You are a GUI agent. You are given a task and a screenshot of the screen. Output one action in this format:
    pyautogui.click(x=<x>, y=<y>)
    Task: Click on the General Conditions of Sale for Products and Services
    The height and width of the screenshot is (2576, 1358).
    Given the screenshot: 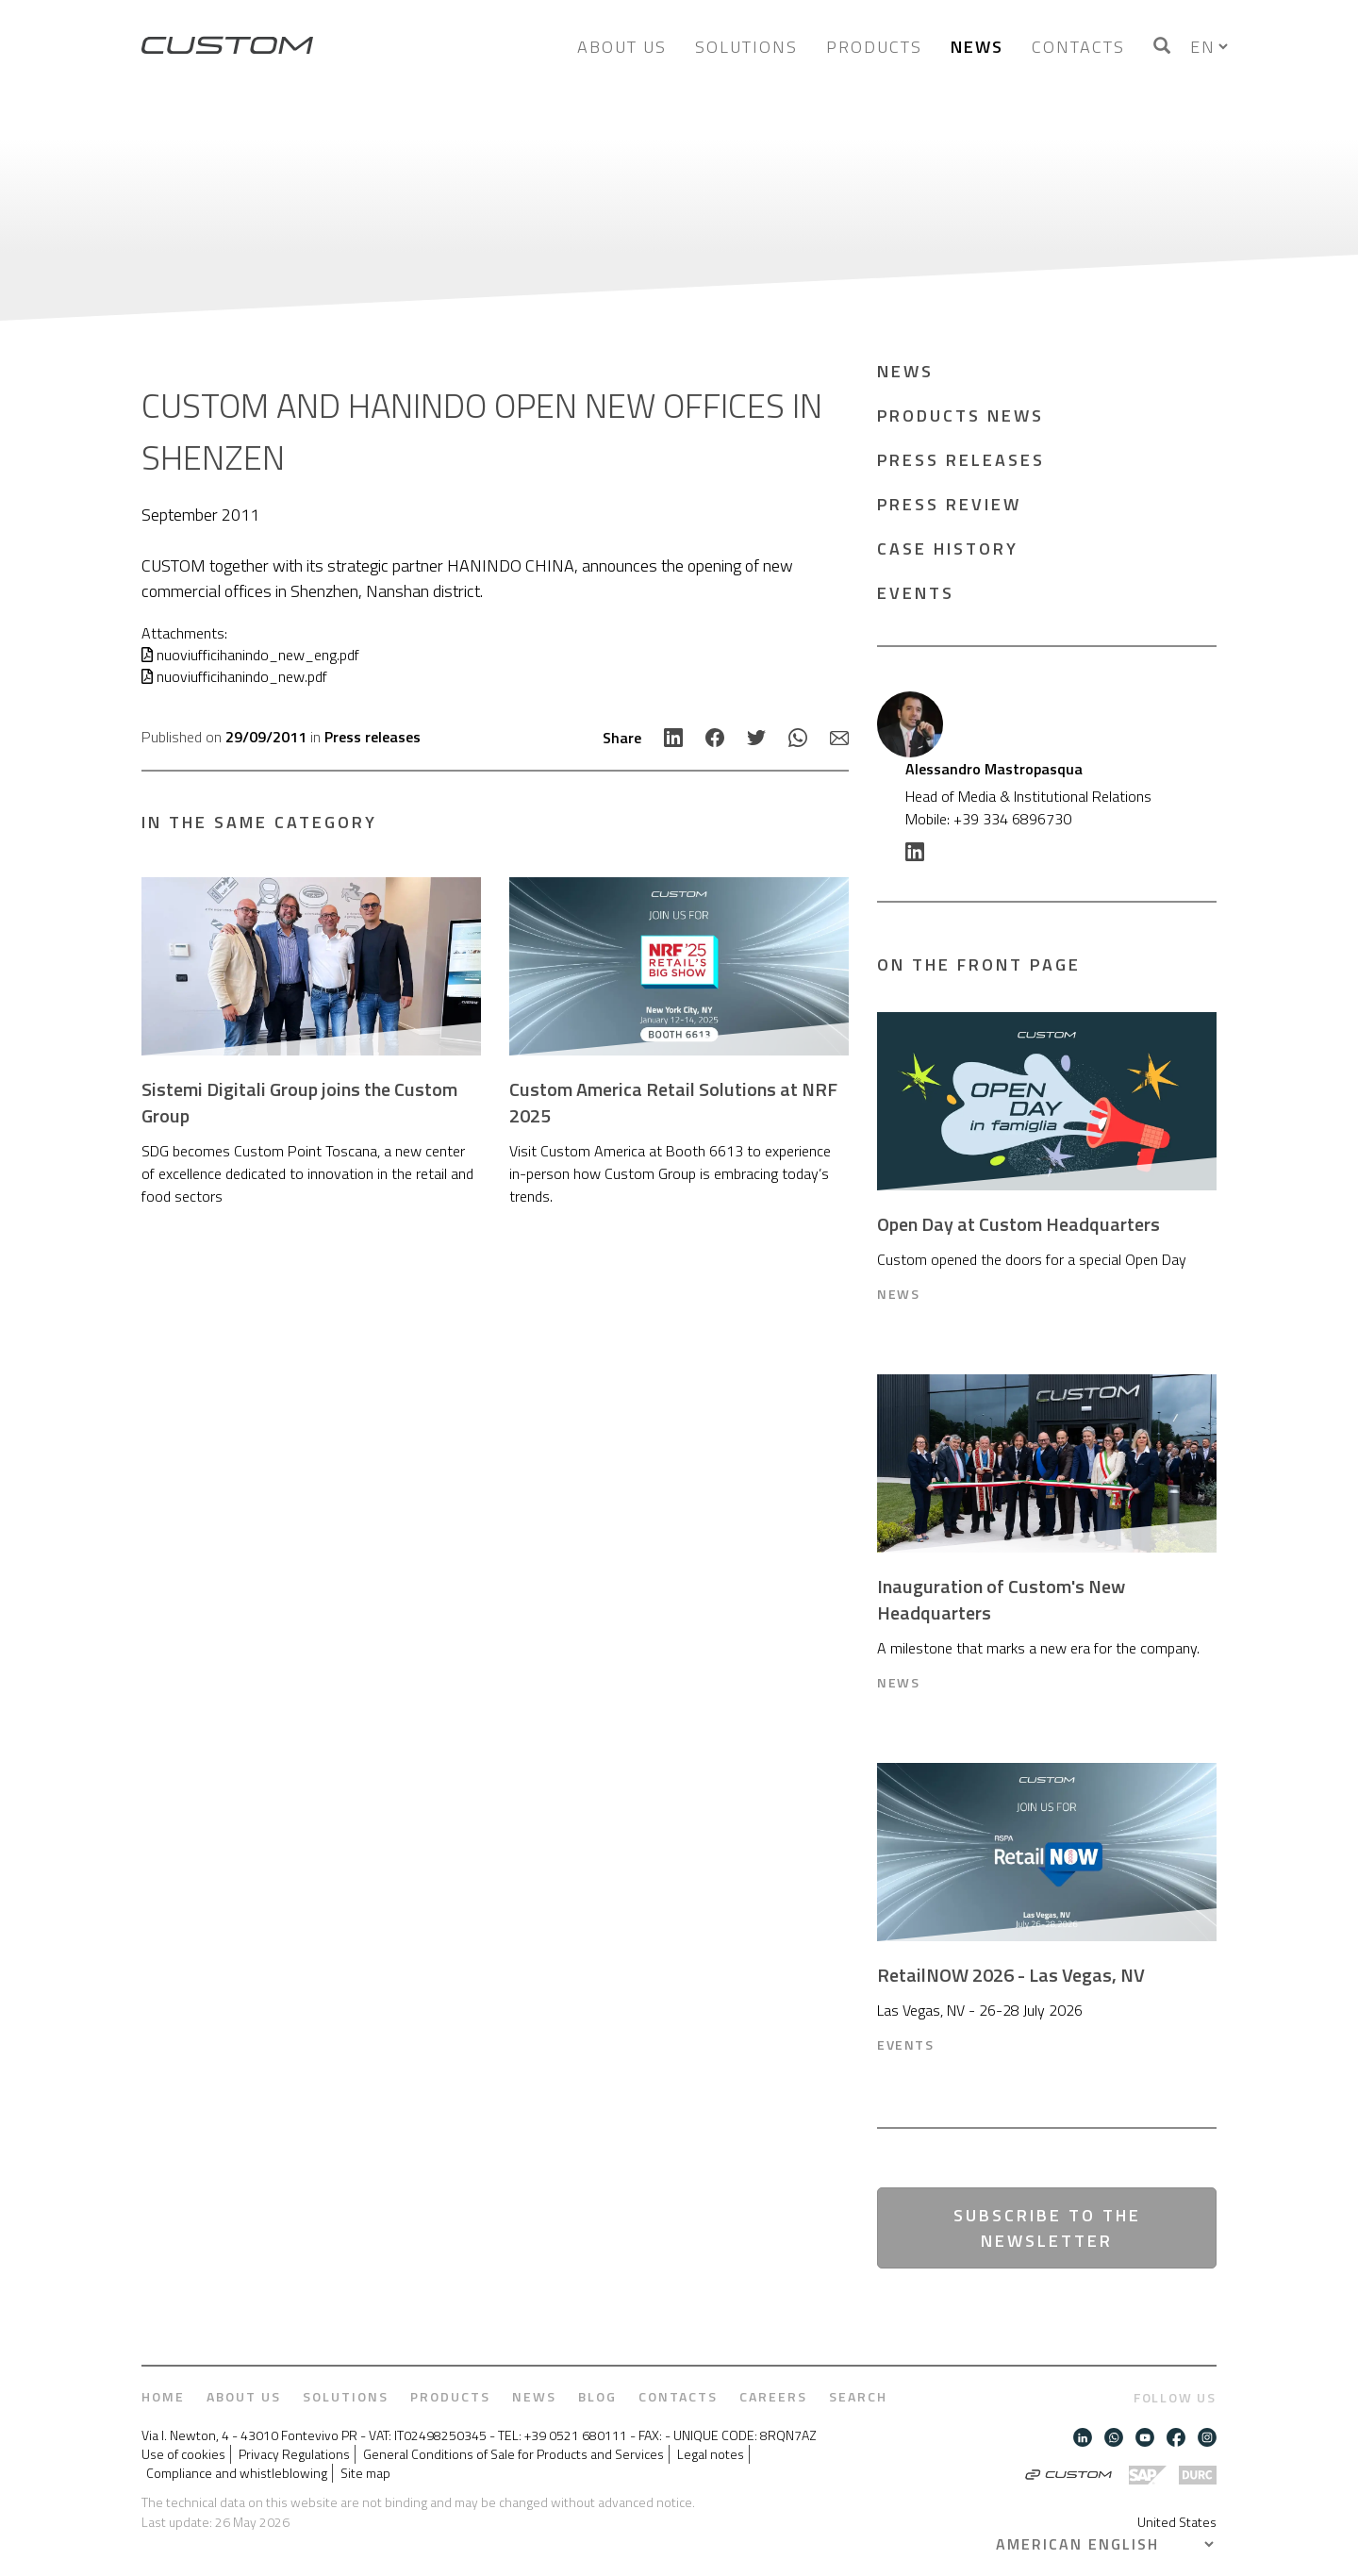 What is the action you would take?
    pyautogui.click(x=513, y=2454)
    